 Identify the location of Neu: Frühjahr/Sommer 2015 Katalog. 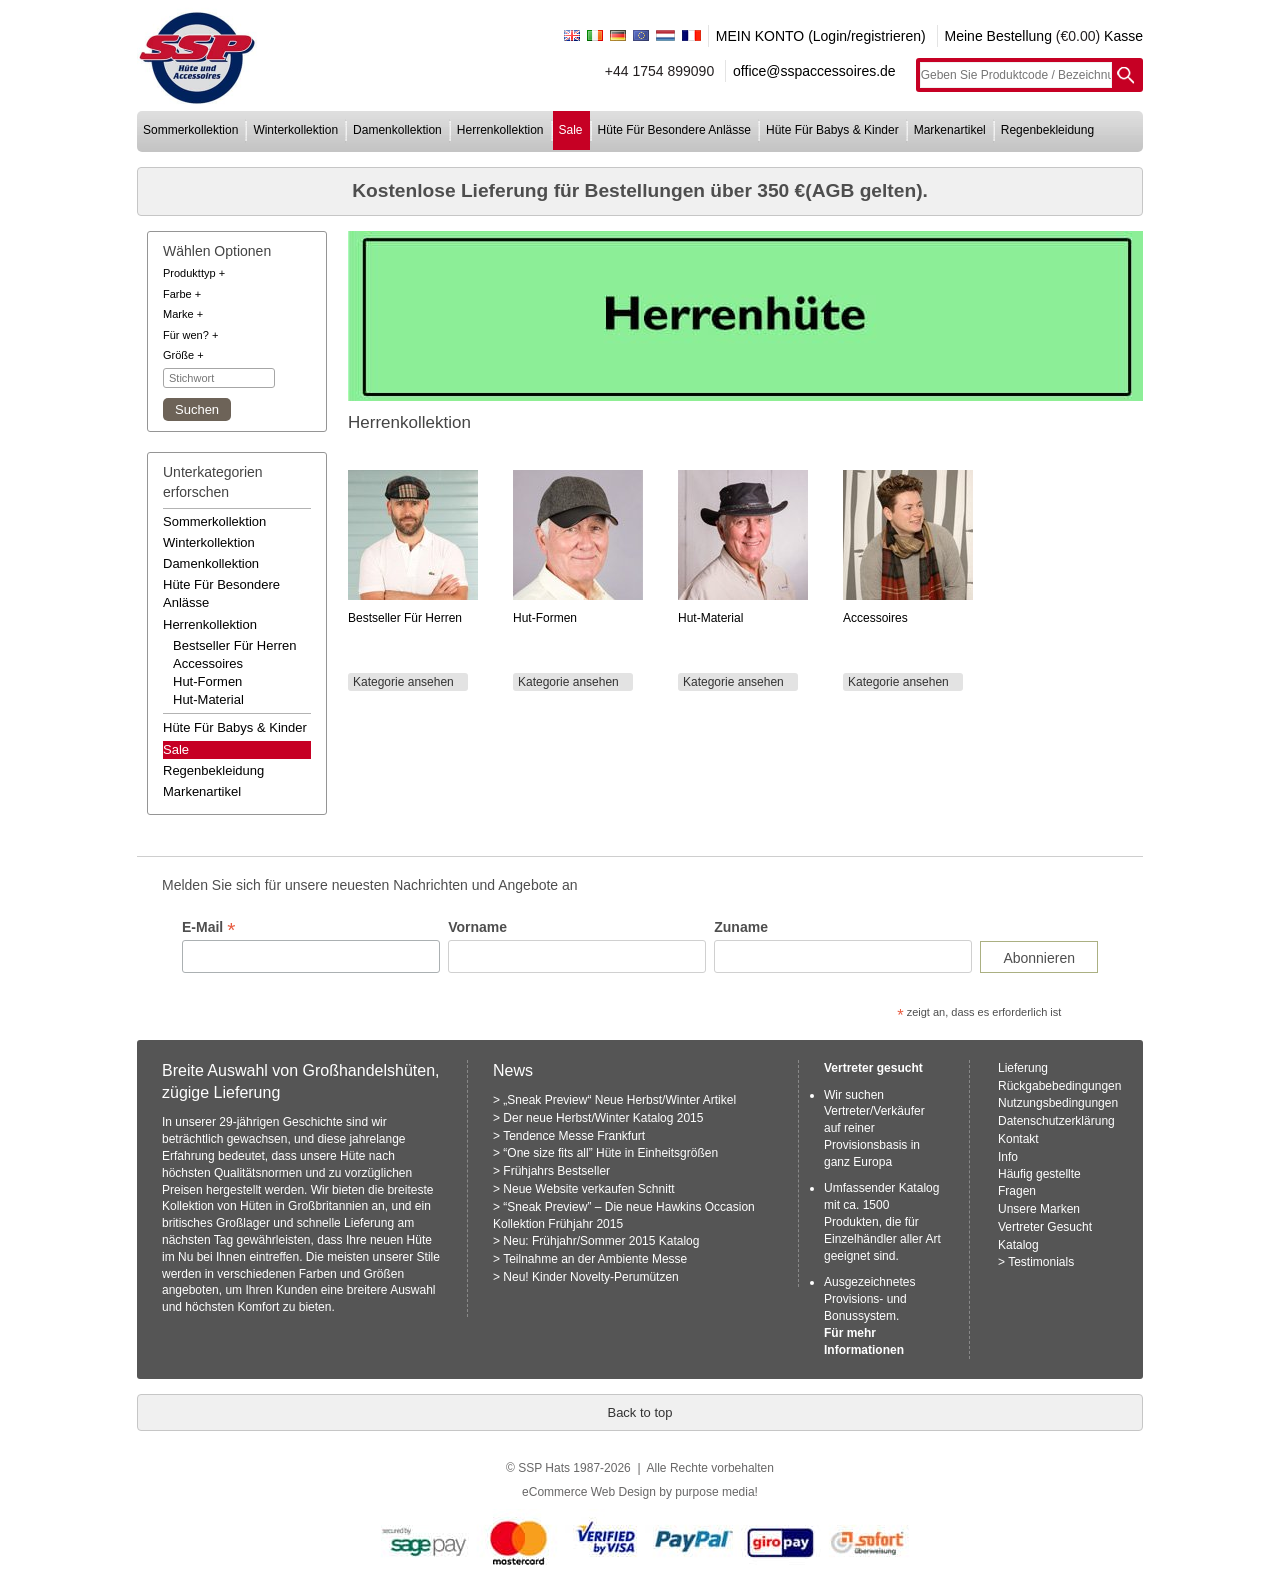
(601, 1241).